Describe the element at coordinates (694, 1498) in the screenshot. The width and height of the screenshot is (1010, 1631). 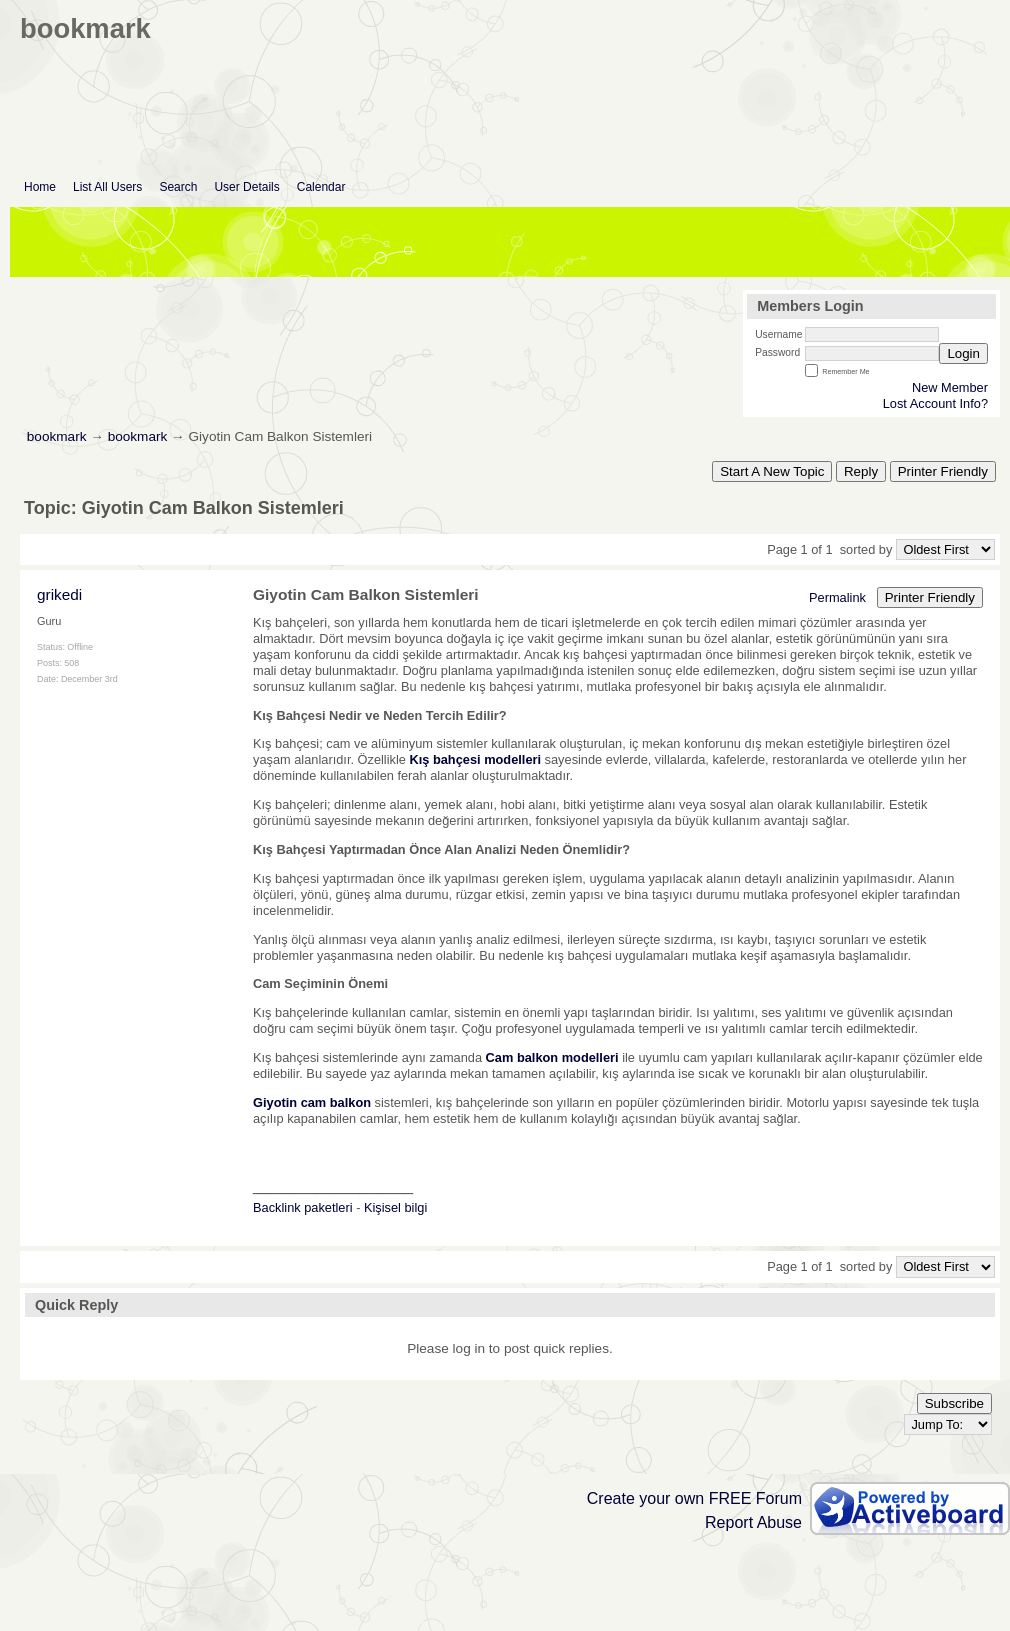
I see `Create your own FREE Forum` at that location.